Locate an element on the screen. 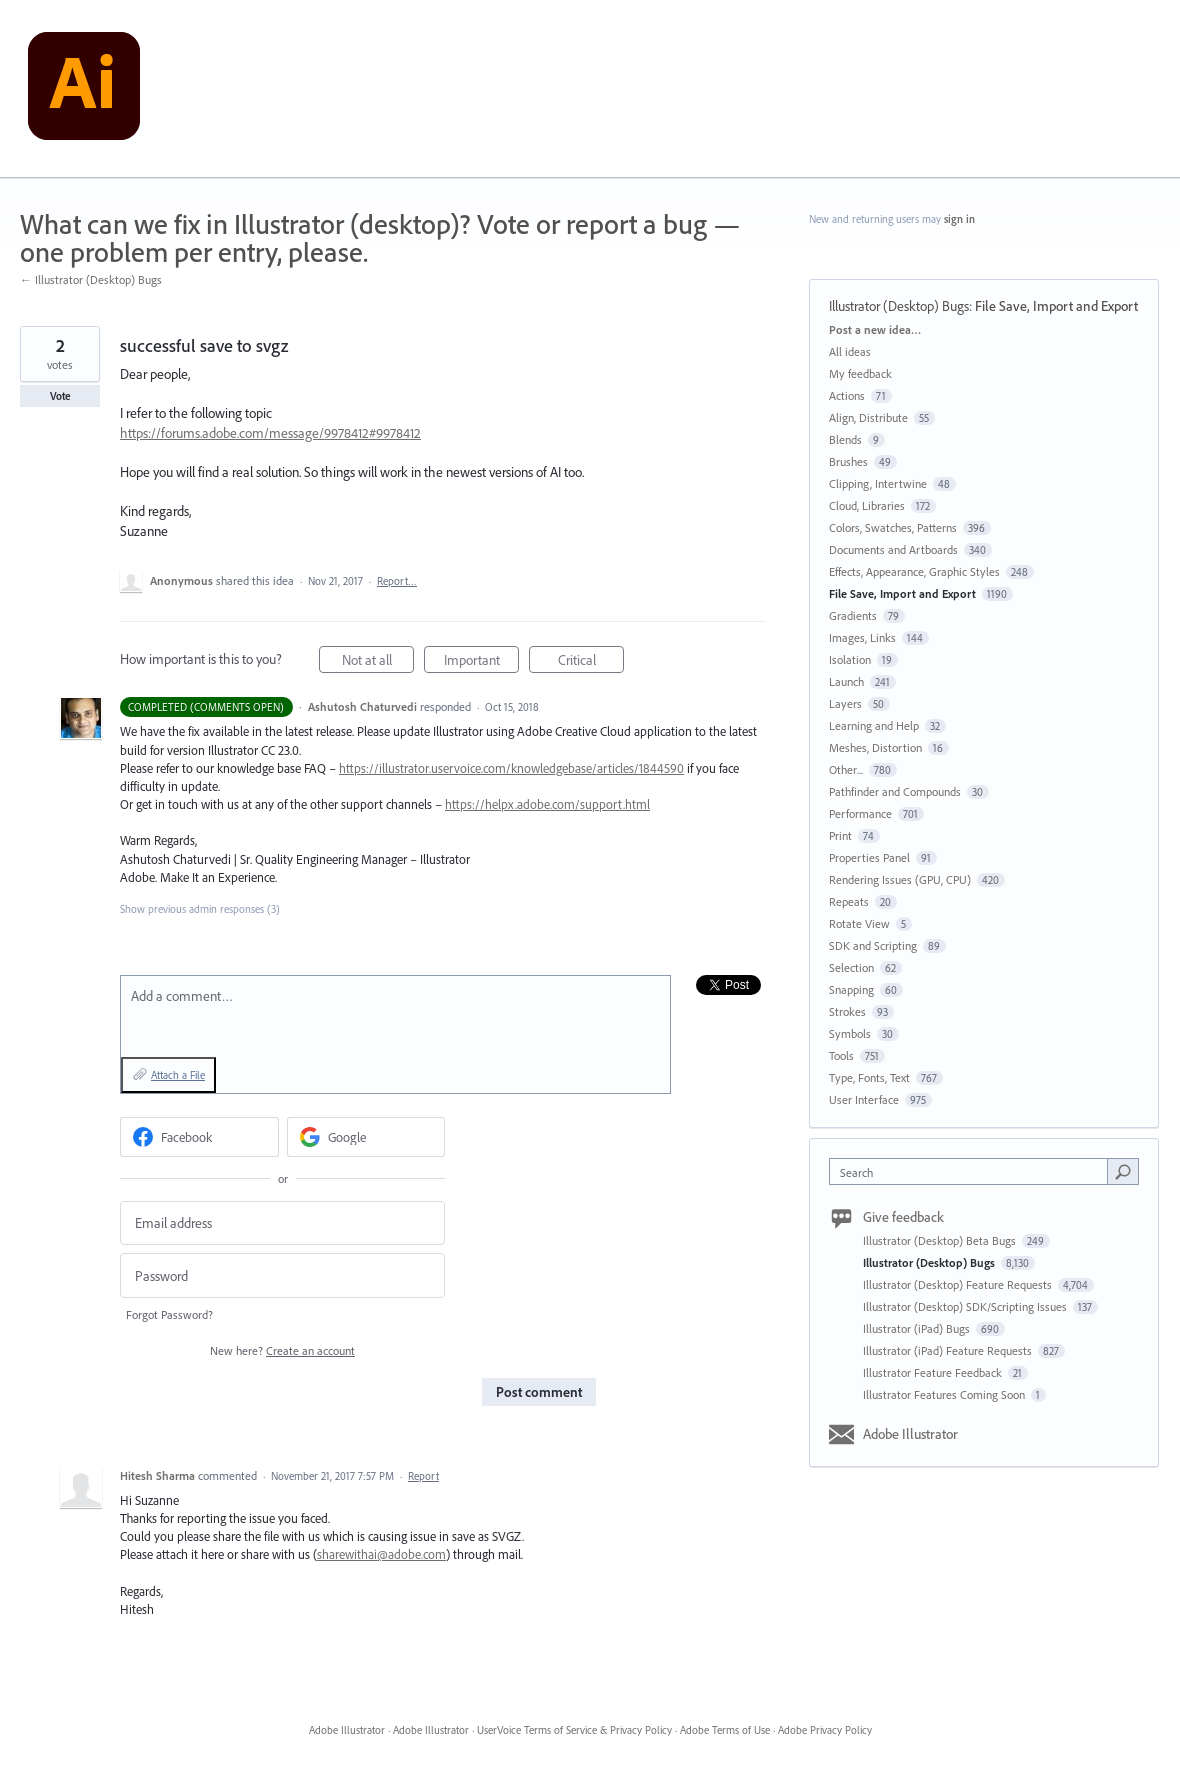  Meshes, Distortion is located at coordinates (875, 747).